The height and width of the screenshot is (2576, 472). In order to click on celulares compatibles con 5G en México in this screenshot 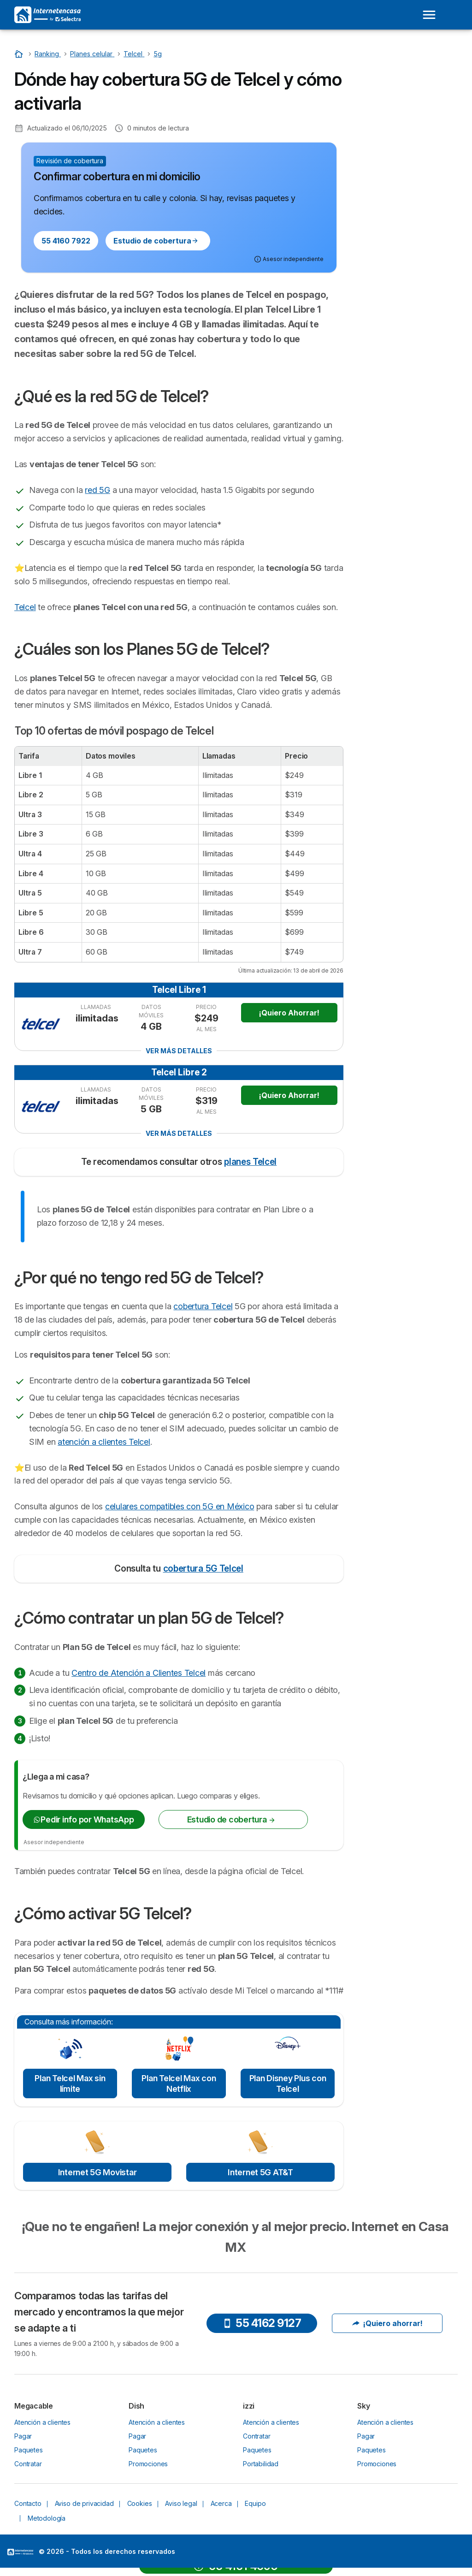, I will do `click(179, 1506)`.